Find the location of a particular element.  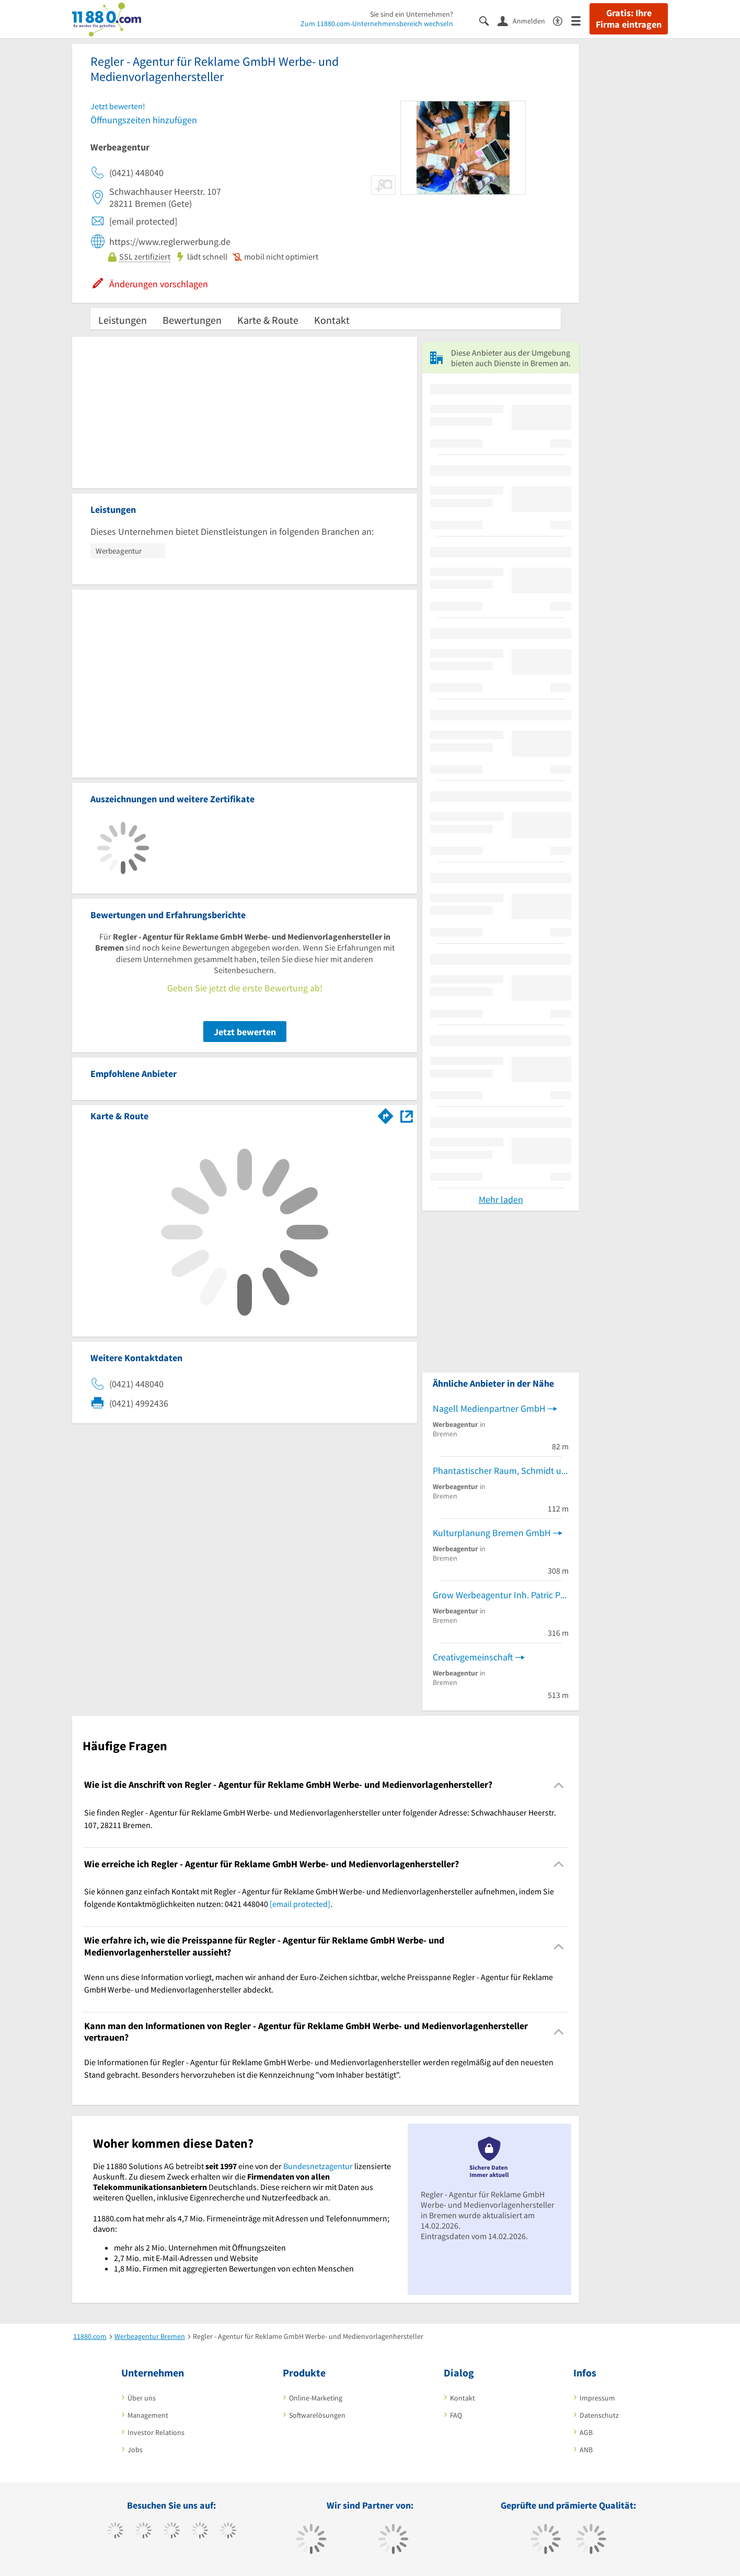

Zum 11880.com-Unternehmensbereich wechseln is located at coordinates (376, 23).